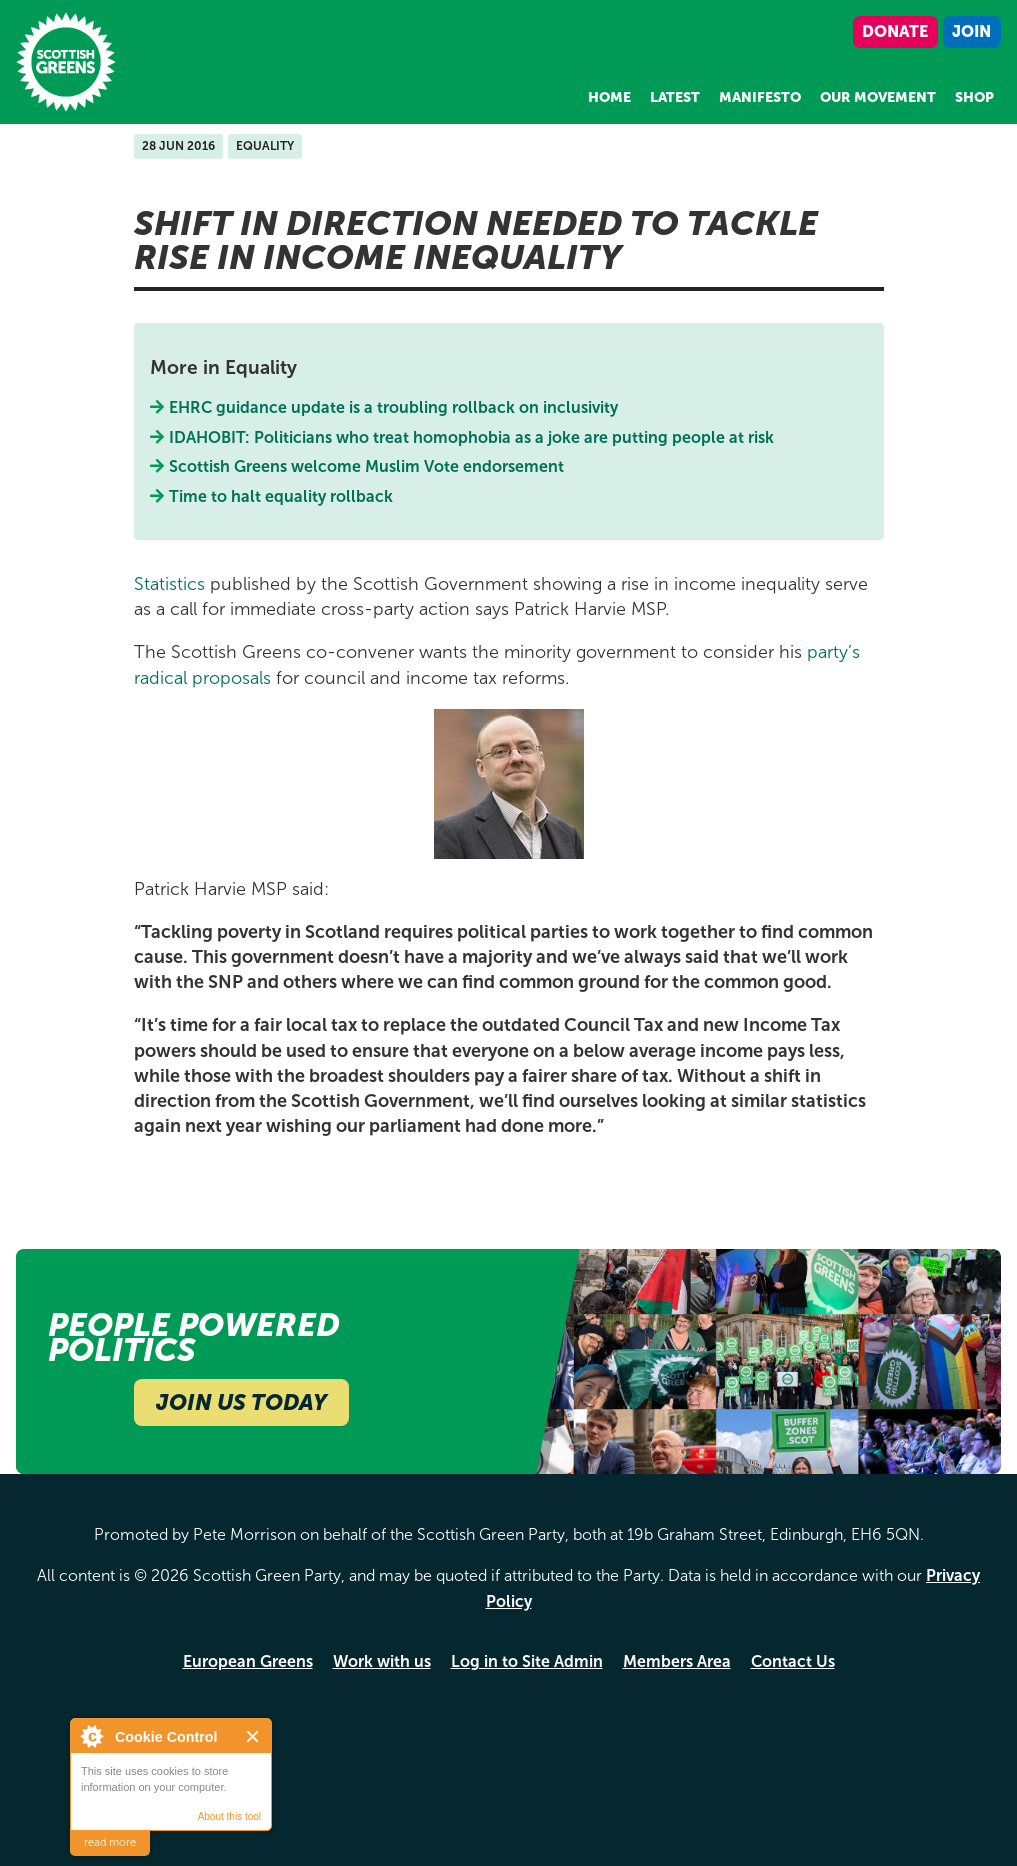 This screenshot has height=1866, width=1017. I want to click on About this tool, so click(229, 1816).